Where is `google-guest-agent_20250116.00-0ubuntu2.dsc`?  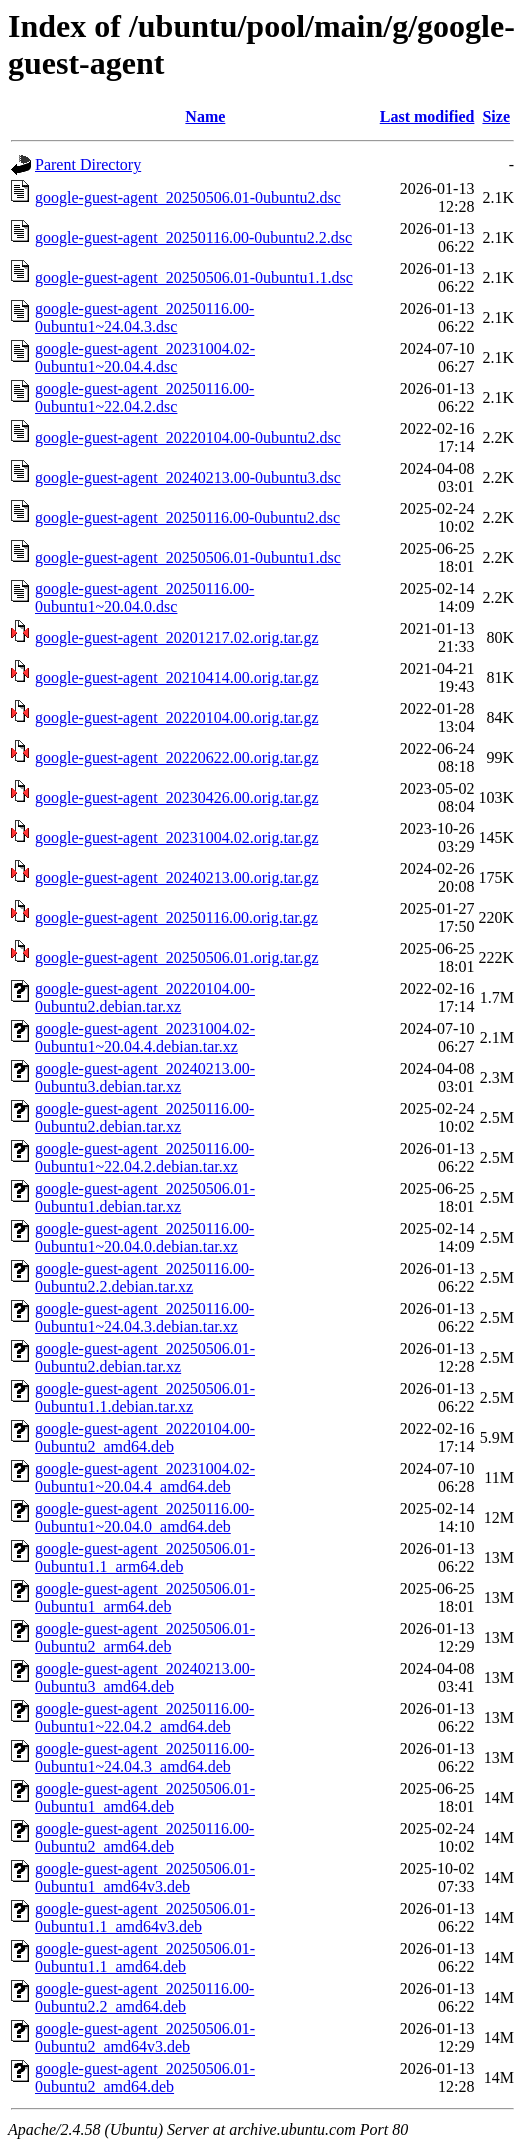 google-guest-agent_20250116.00-0ubuntu2.dsc is located at coordinates (187, 517).